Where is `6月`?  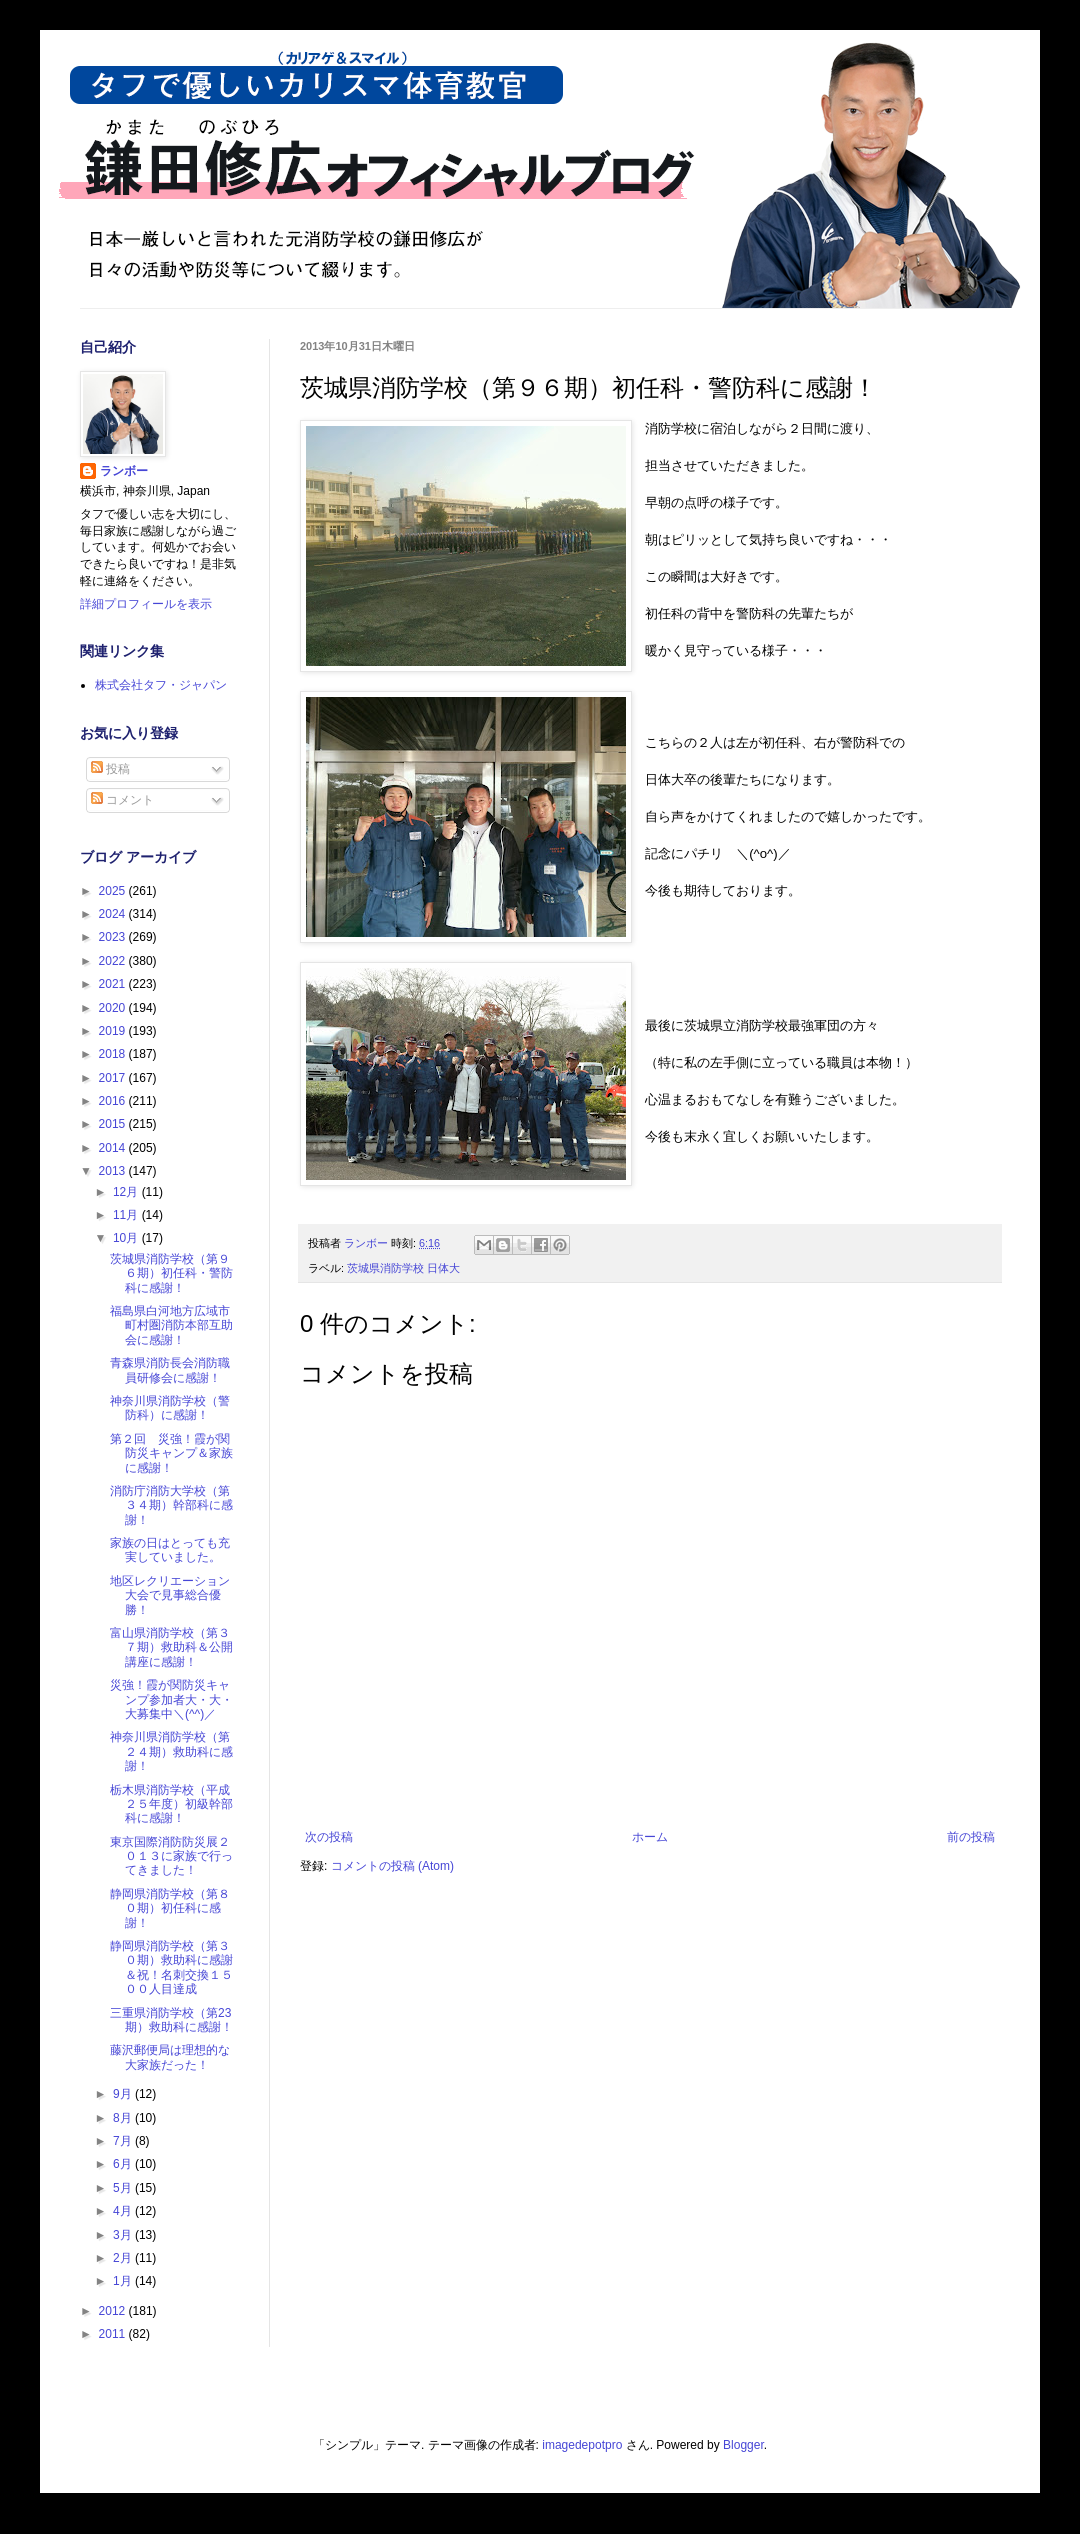
6月 is located at coordinates (124, 2164).